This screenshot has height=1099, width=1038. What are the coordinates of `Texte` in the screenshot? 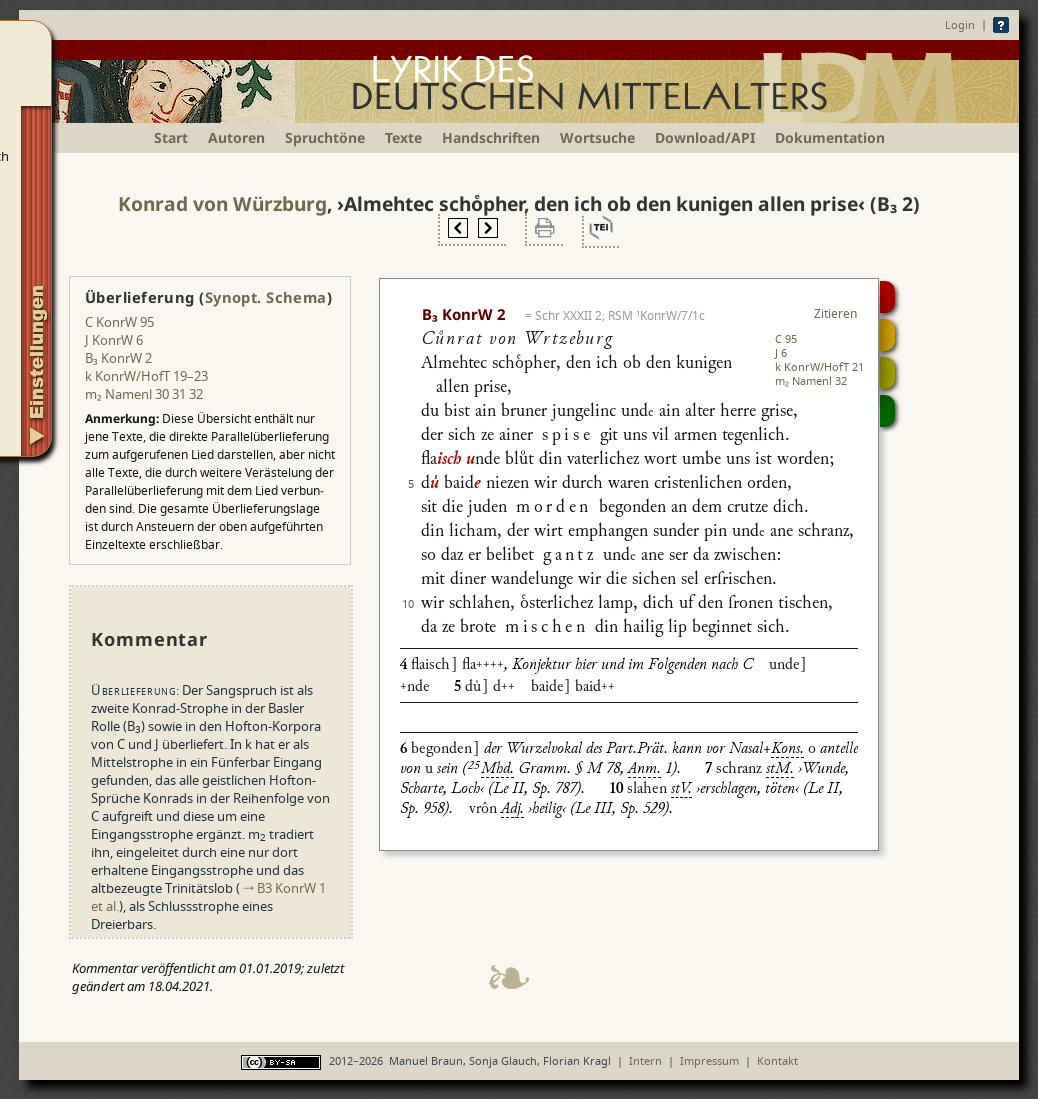 It's located at (403, 137).